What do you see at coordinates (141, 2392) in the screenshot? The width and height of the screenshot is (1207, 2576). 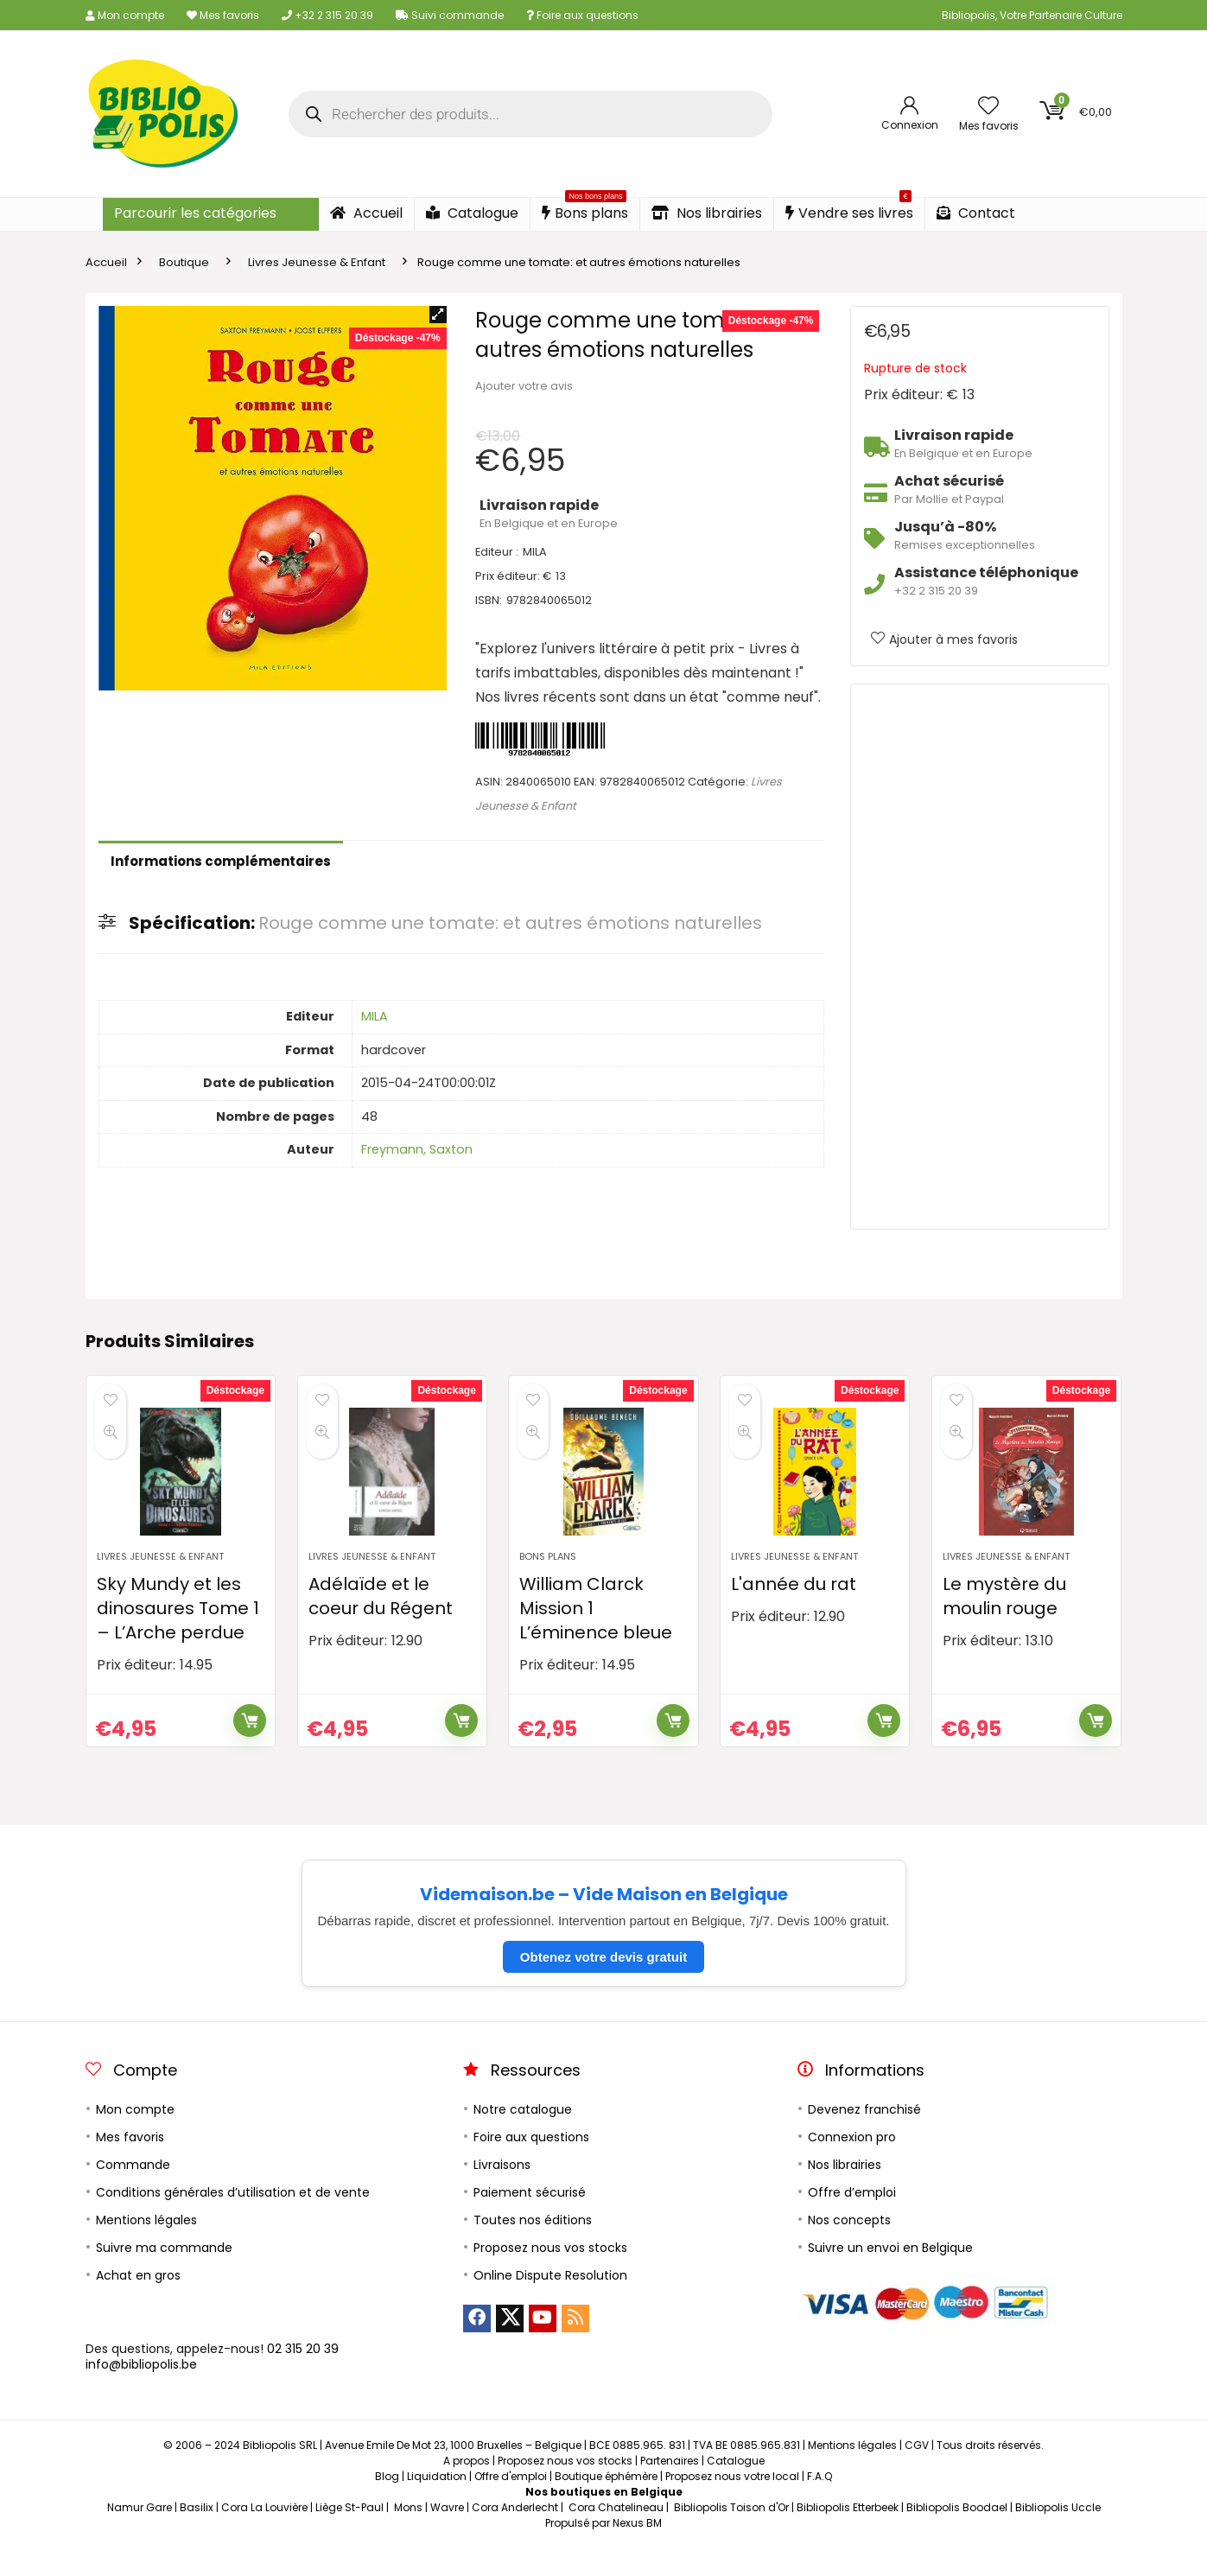 I see `info@bibliopolis.be` at bounding box center [141, 2392].